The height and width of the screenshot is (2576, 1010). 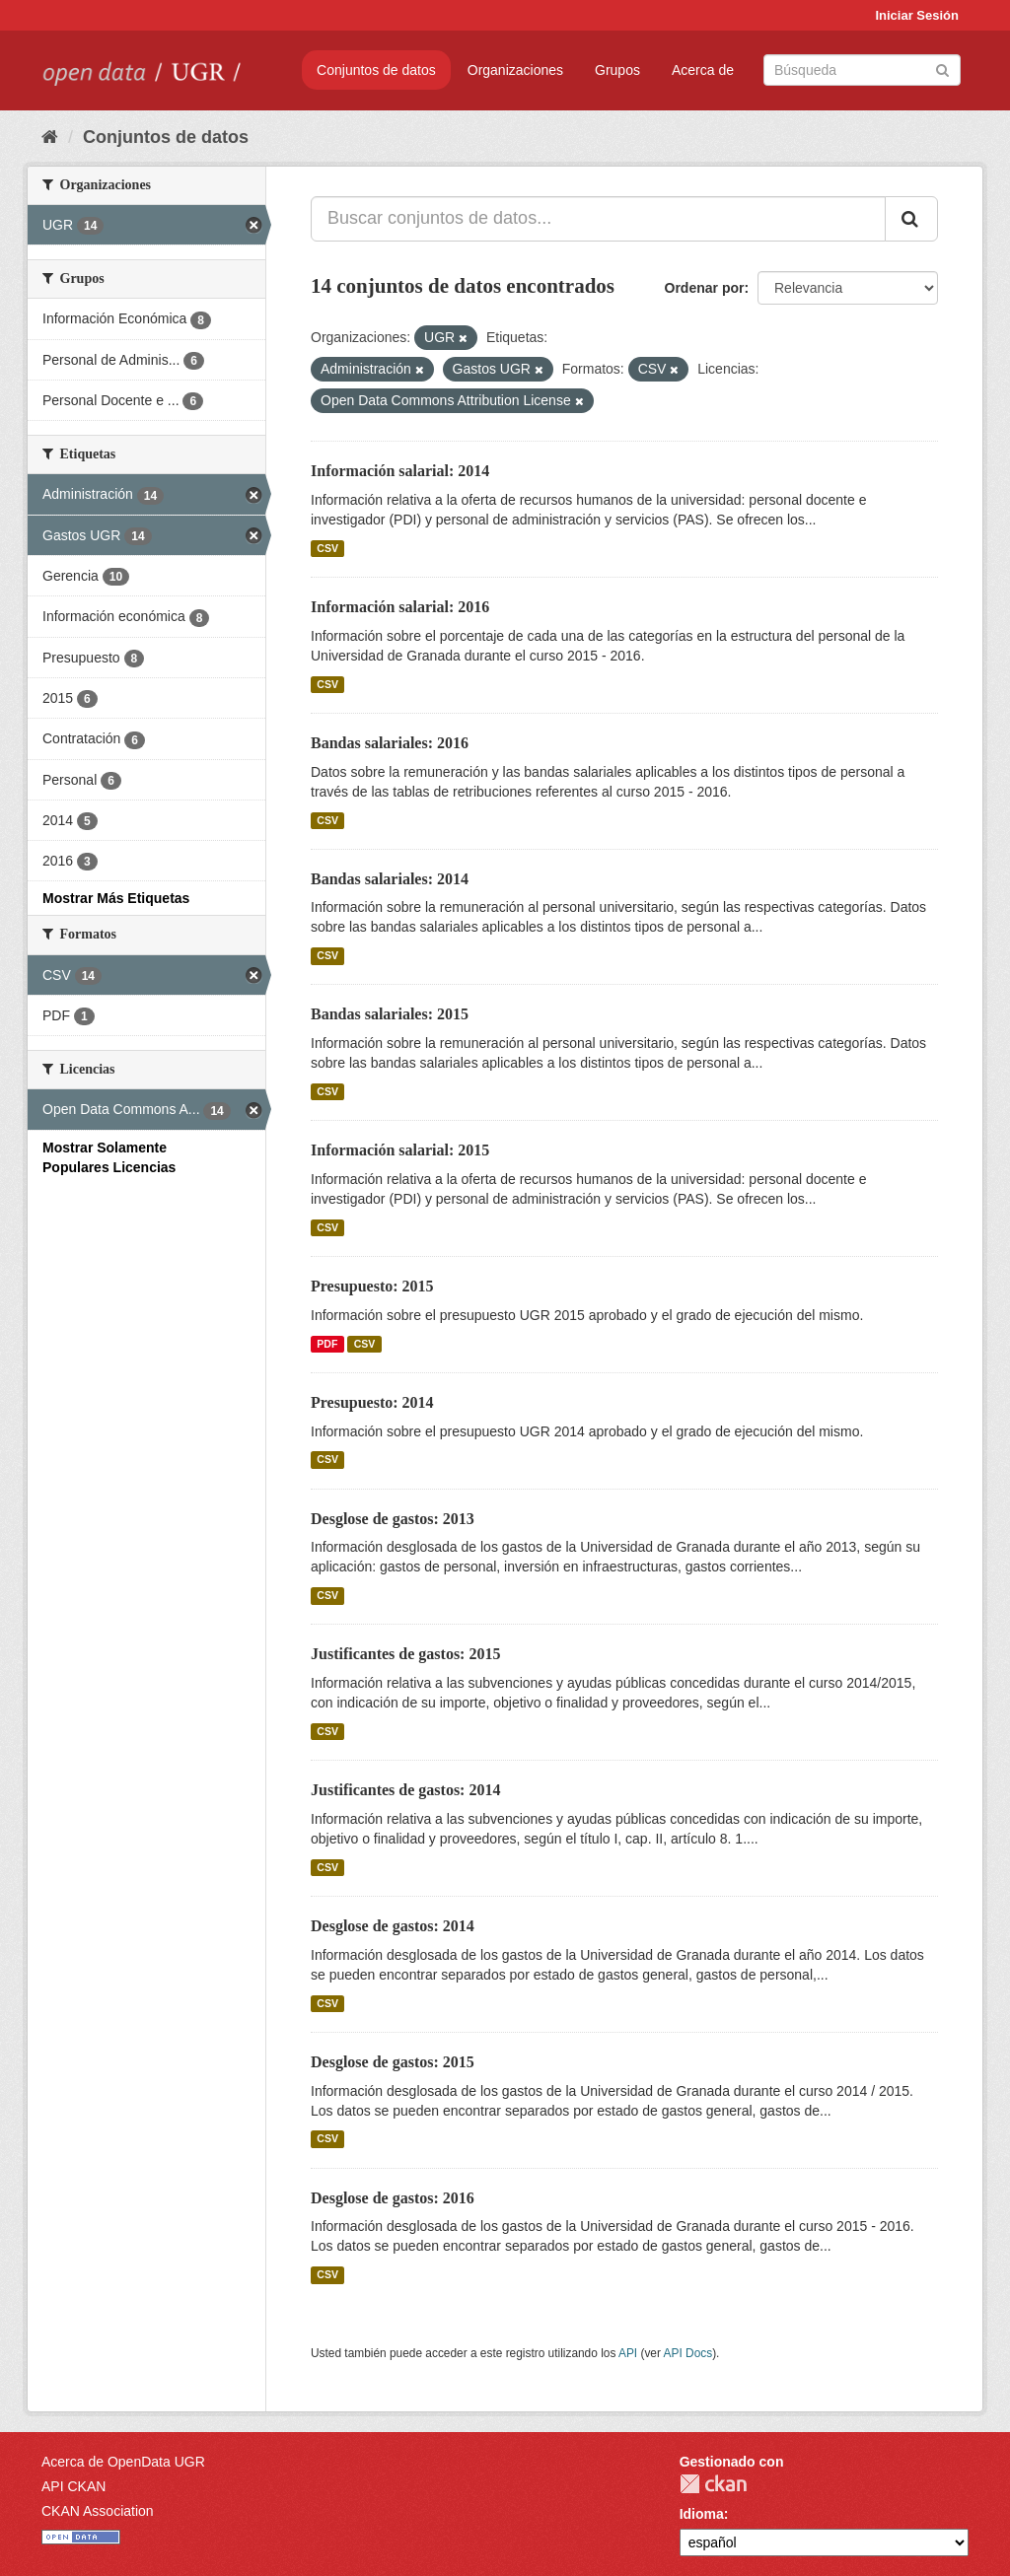 What do you see at coordinates (327, 548) in the screenshot?
I see `CSV` at bounding box center [327, 548].